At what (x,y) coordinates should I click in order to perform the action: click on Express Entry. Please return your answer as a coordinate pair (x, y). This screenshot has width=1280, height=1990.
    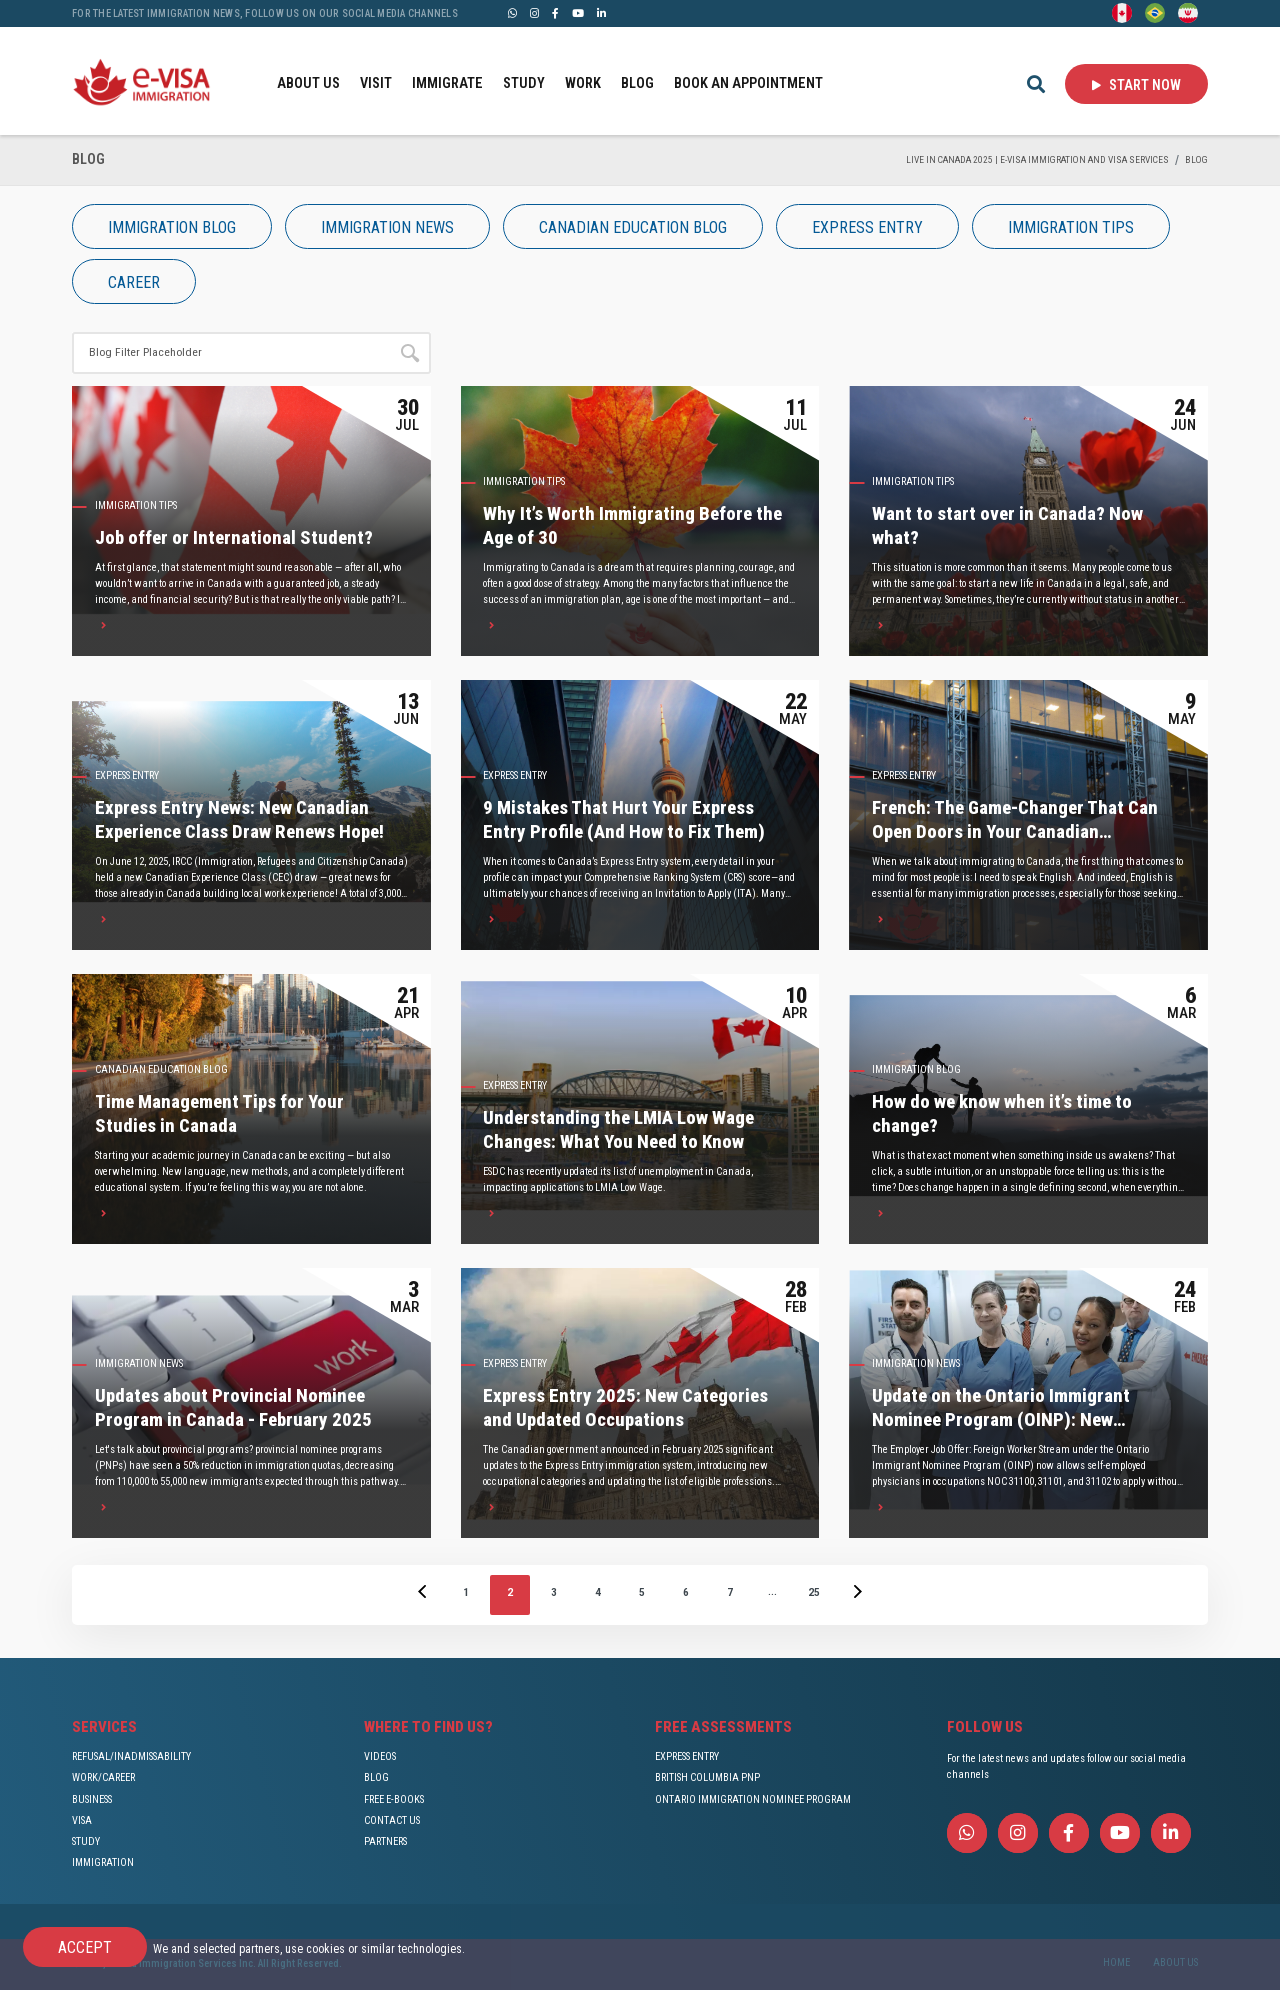
    Looking at the image, I should click on (127, 775).